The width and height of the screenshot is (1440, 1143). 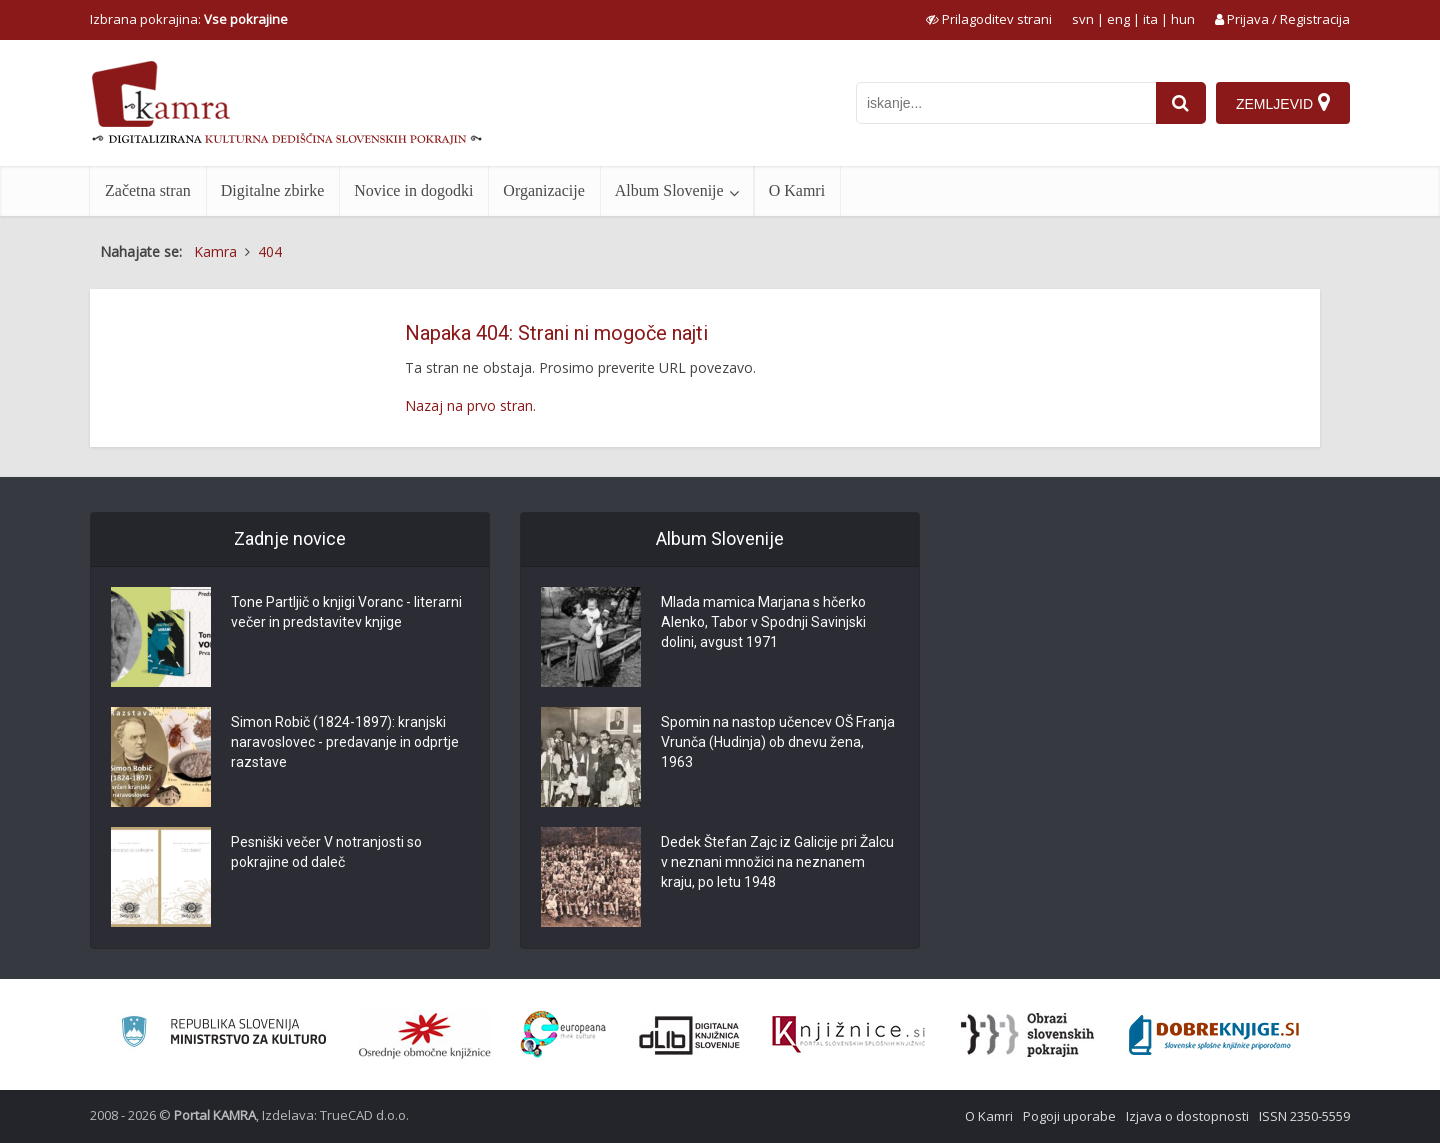 I want to click on Spomin na nastop učencev OŠ Franja Vrunča (Hudinja) ob dnevu žena, 1963, so click(x=778, y=742).